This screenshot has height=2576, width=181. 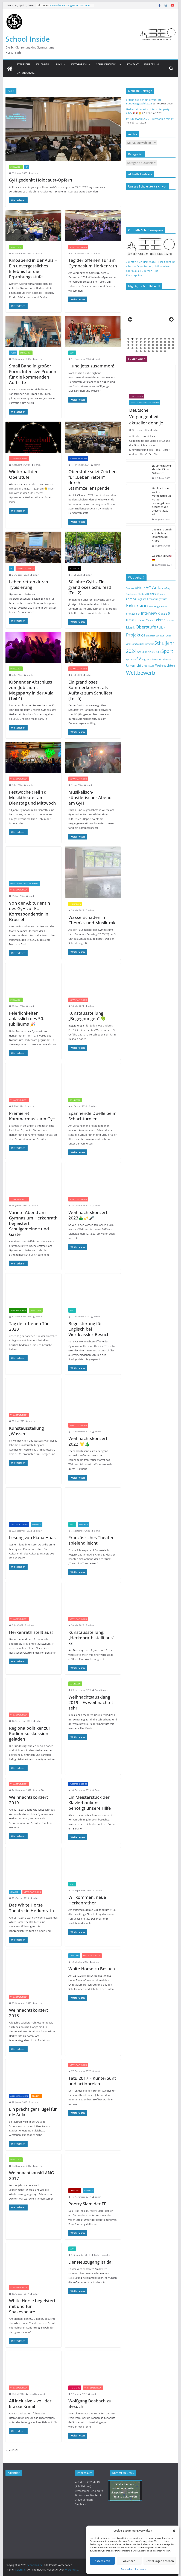 What do you see at coordinates (148, 610) in the screenshot?
I see `Interview [Interview (32 Einträge)]` at bounding box center [148, 610].